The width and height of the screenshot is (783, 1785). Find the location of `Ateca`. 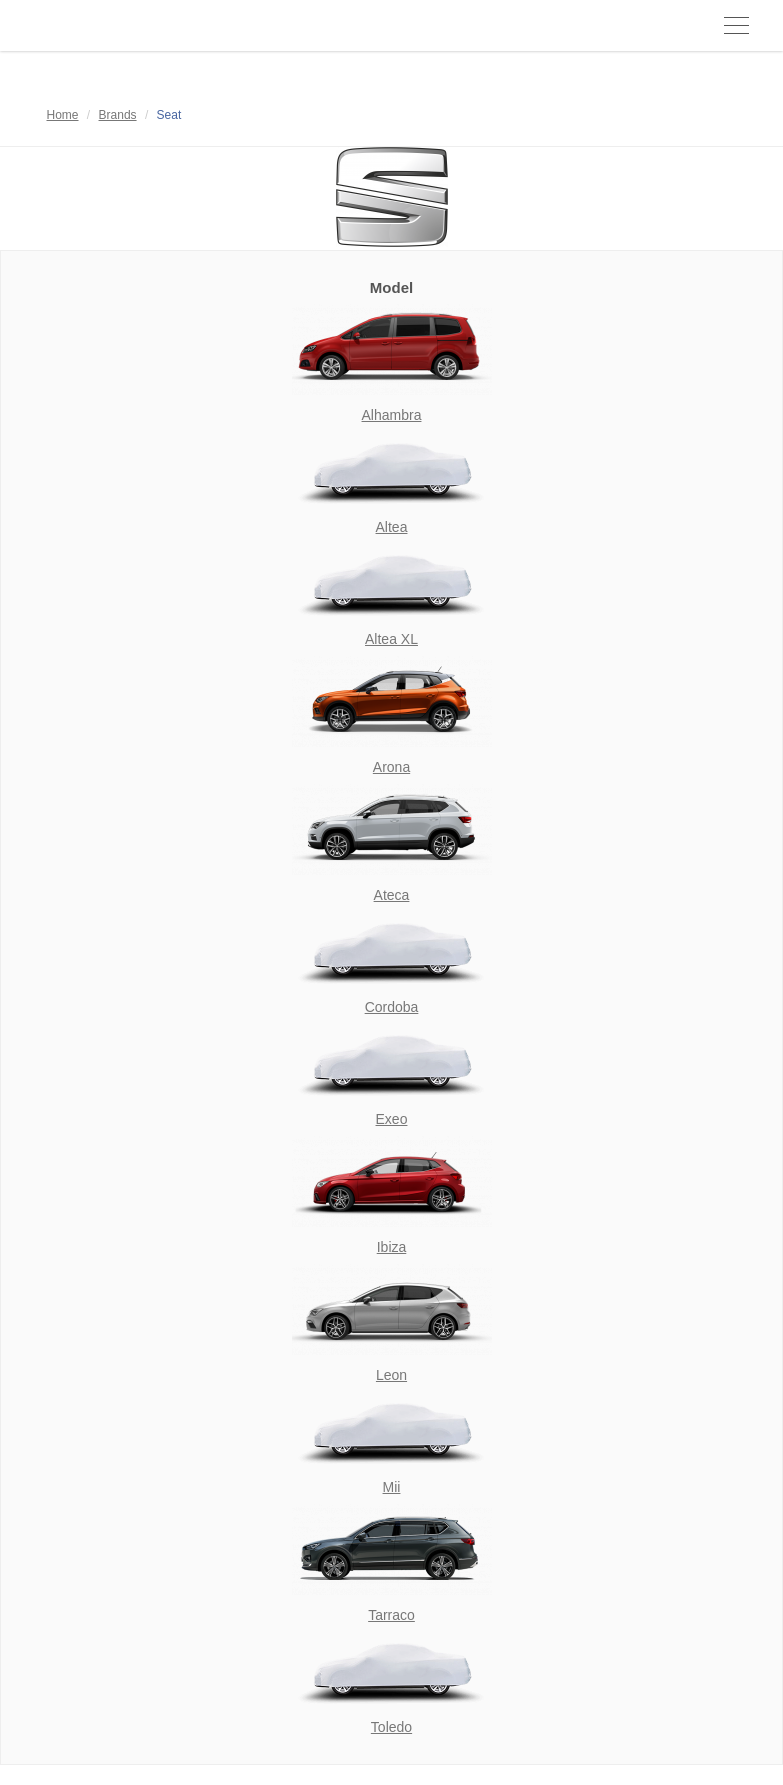

Ateca is located at coordinates (392, 895).